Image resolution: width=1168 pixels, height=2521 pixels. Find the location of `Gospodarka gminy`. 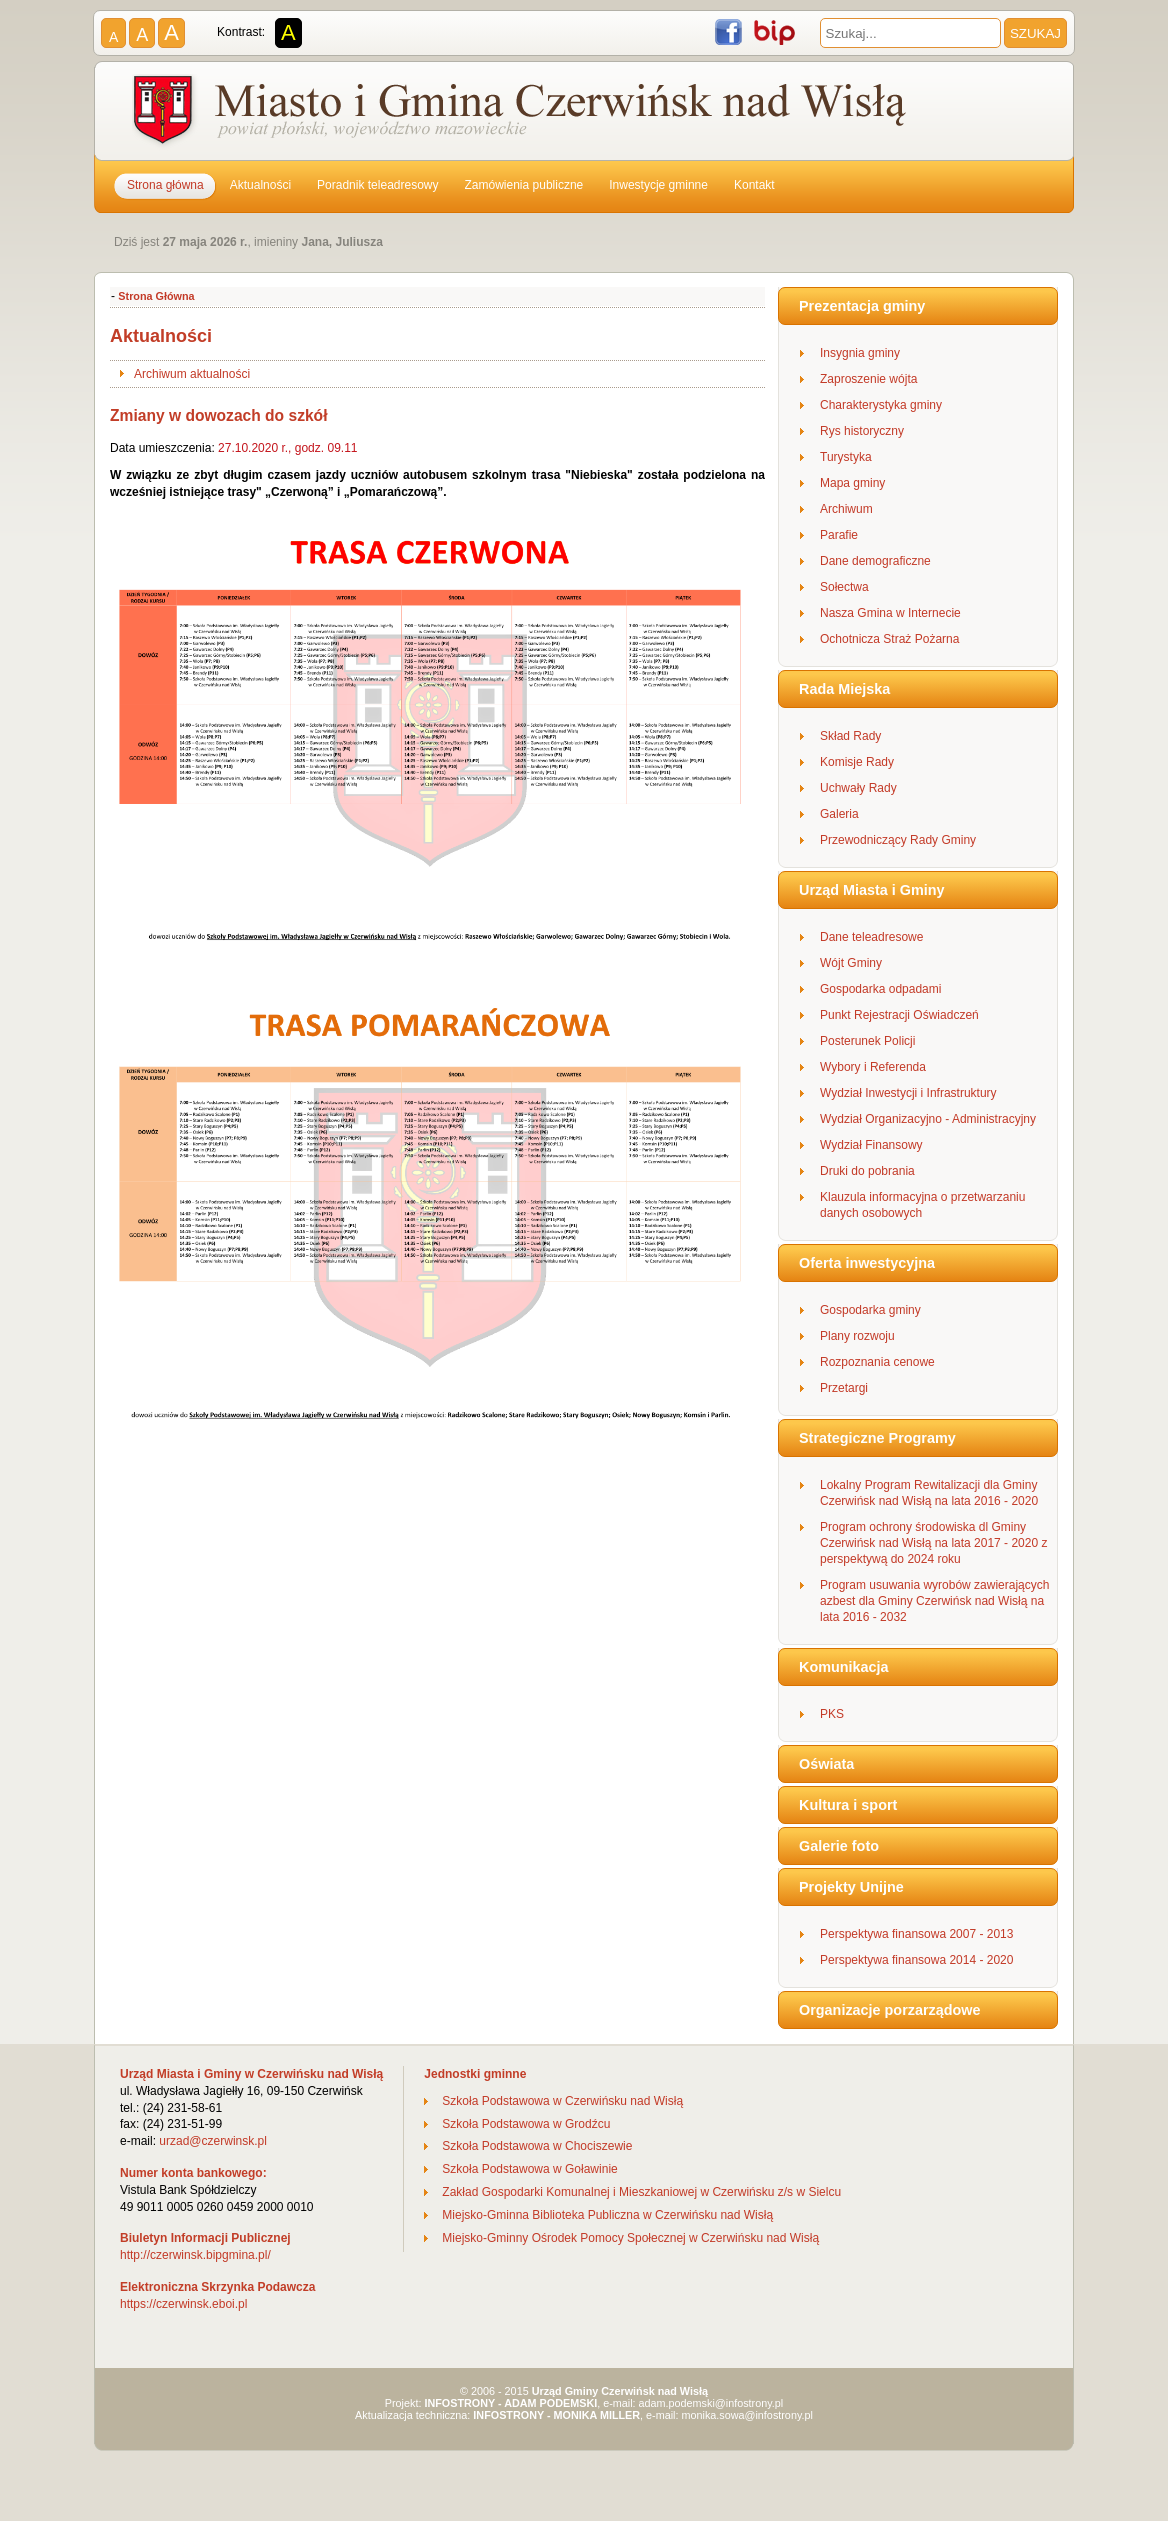

Gospodarka gminy is located at coordinates (870, 1310).